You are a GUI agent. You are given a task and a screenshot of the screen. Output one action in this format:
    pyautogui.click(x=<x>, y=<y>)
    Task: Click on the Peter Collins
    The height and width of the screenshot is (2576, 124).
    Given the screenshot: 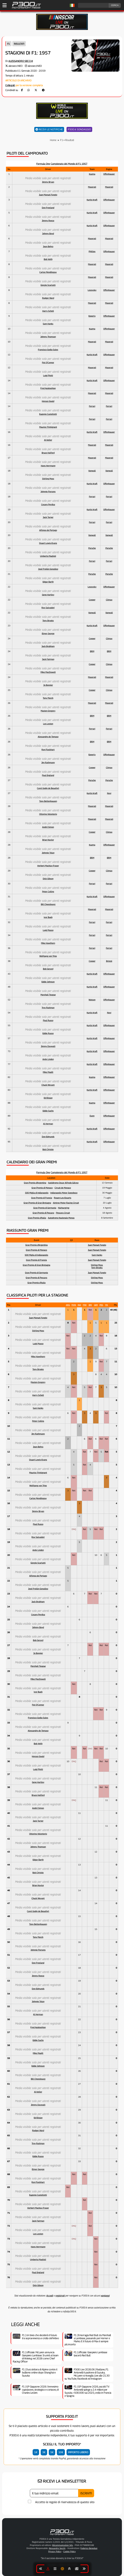 What is the action you would take?
    pyautogui.click(x=48, y=891)
    